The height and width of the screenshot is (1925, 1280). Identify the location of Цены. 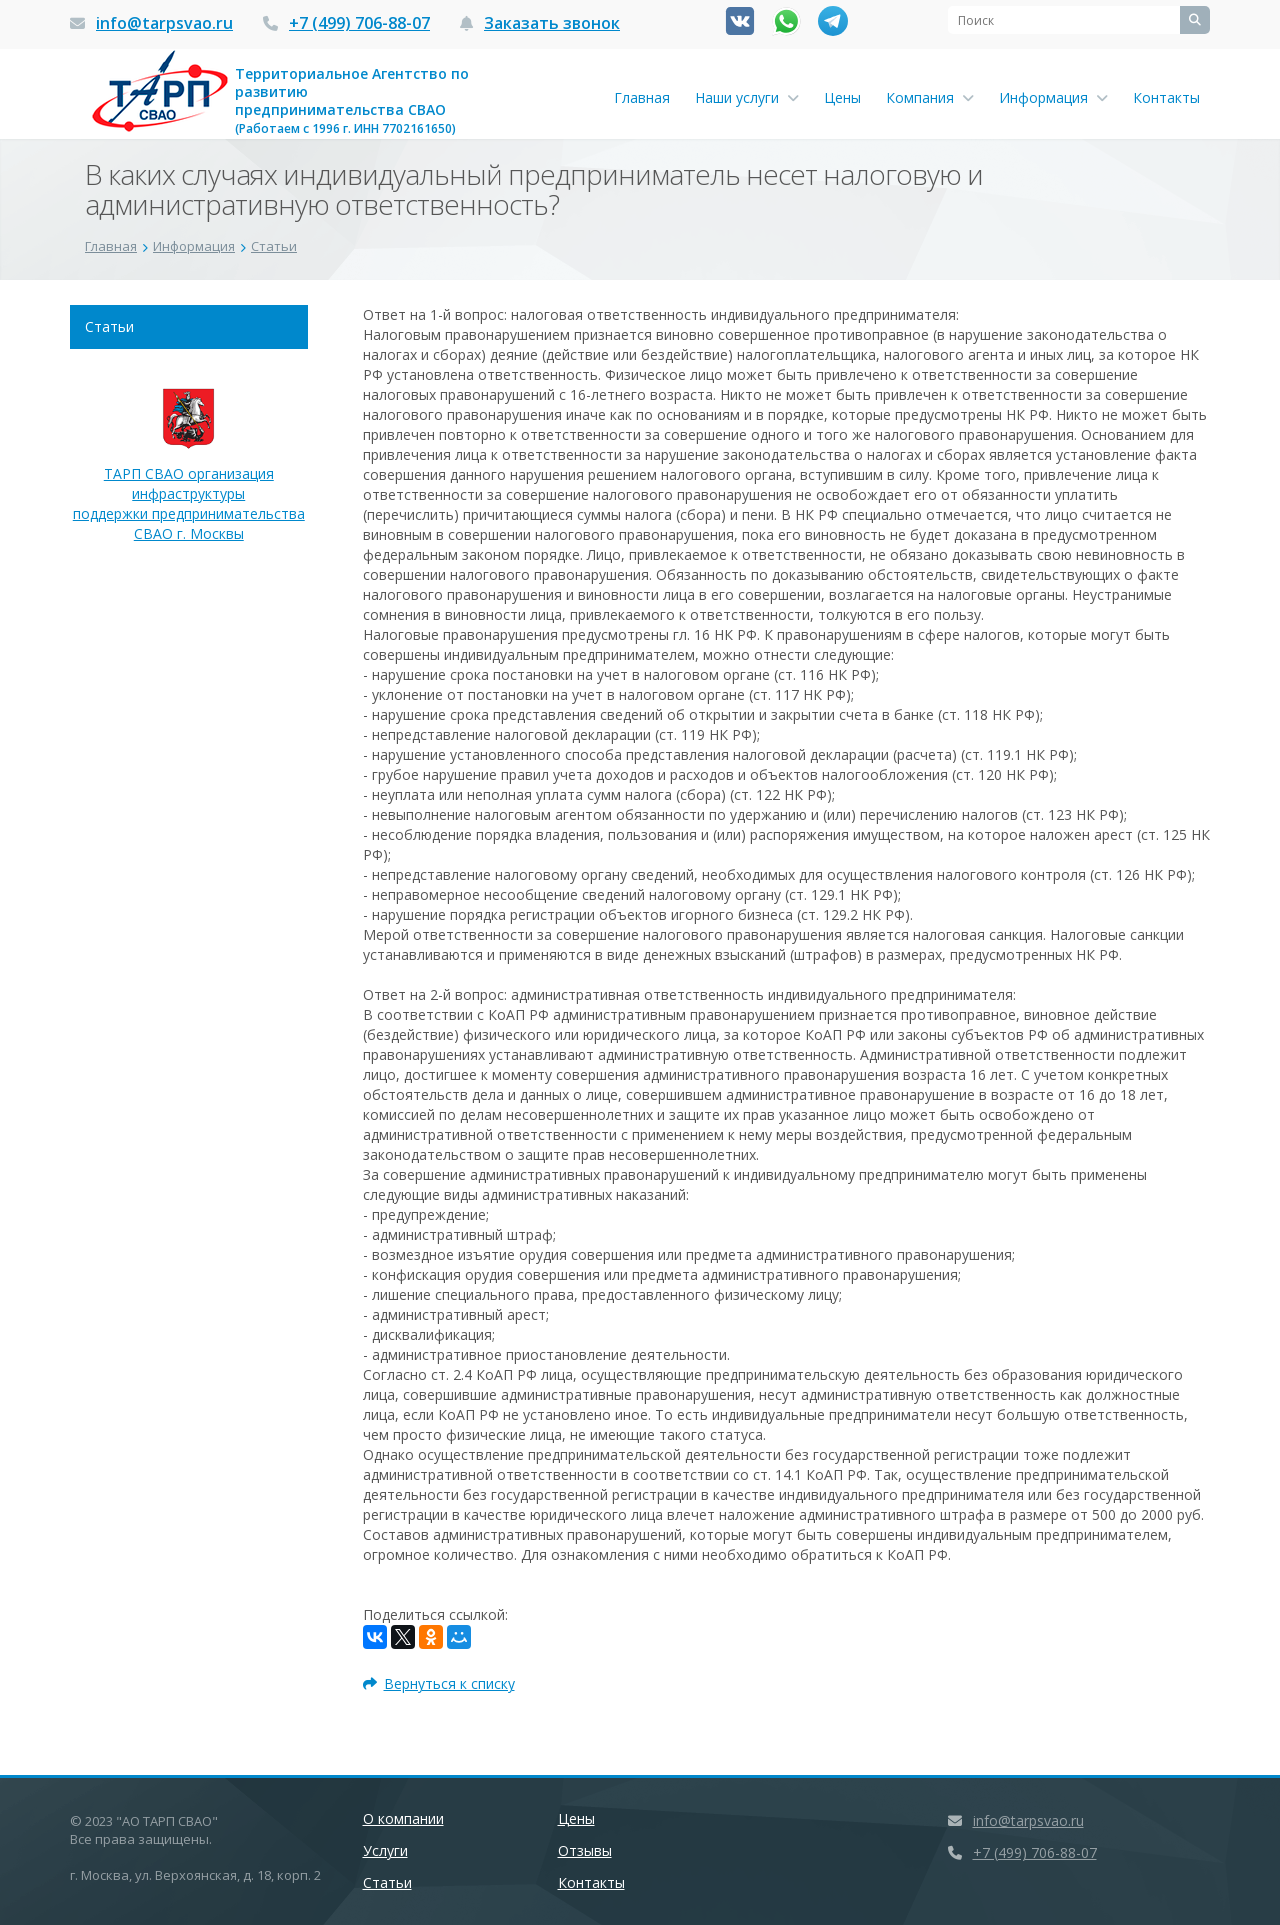
(842, 97).